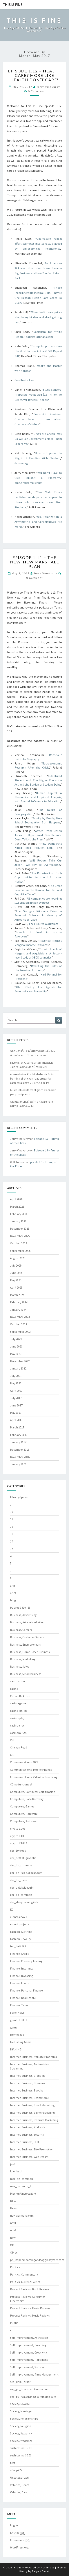 The height and width of the screenshot is (2576, 69). I want to click on Episode 1.11 – The New, New Marshall Plan, so click(34, 562).